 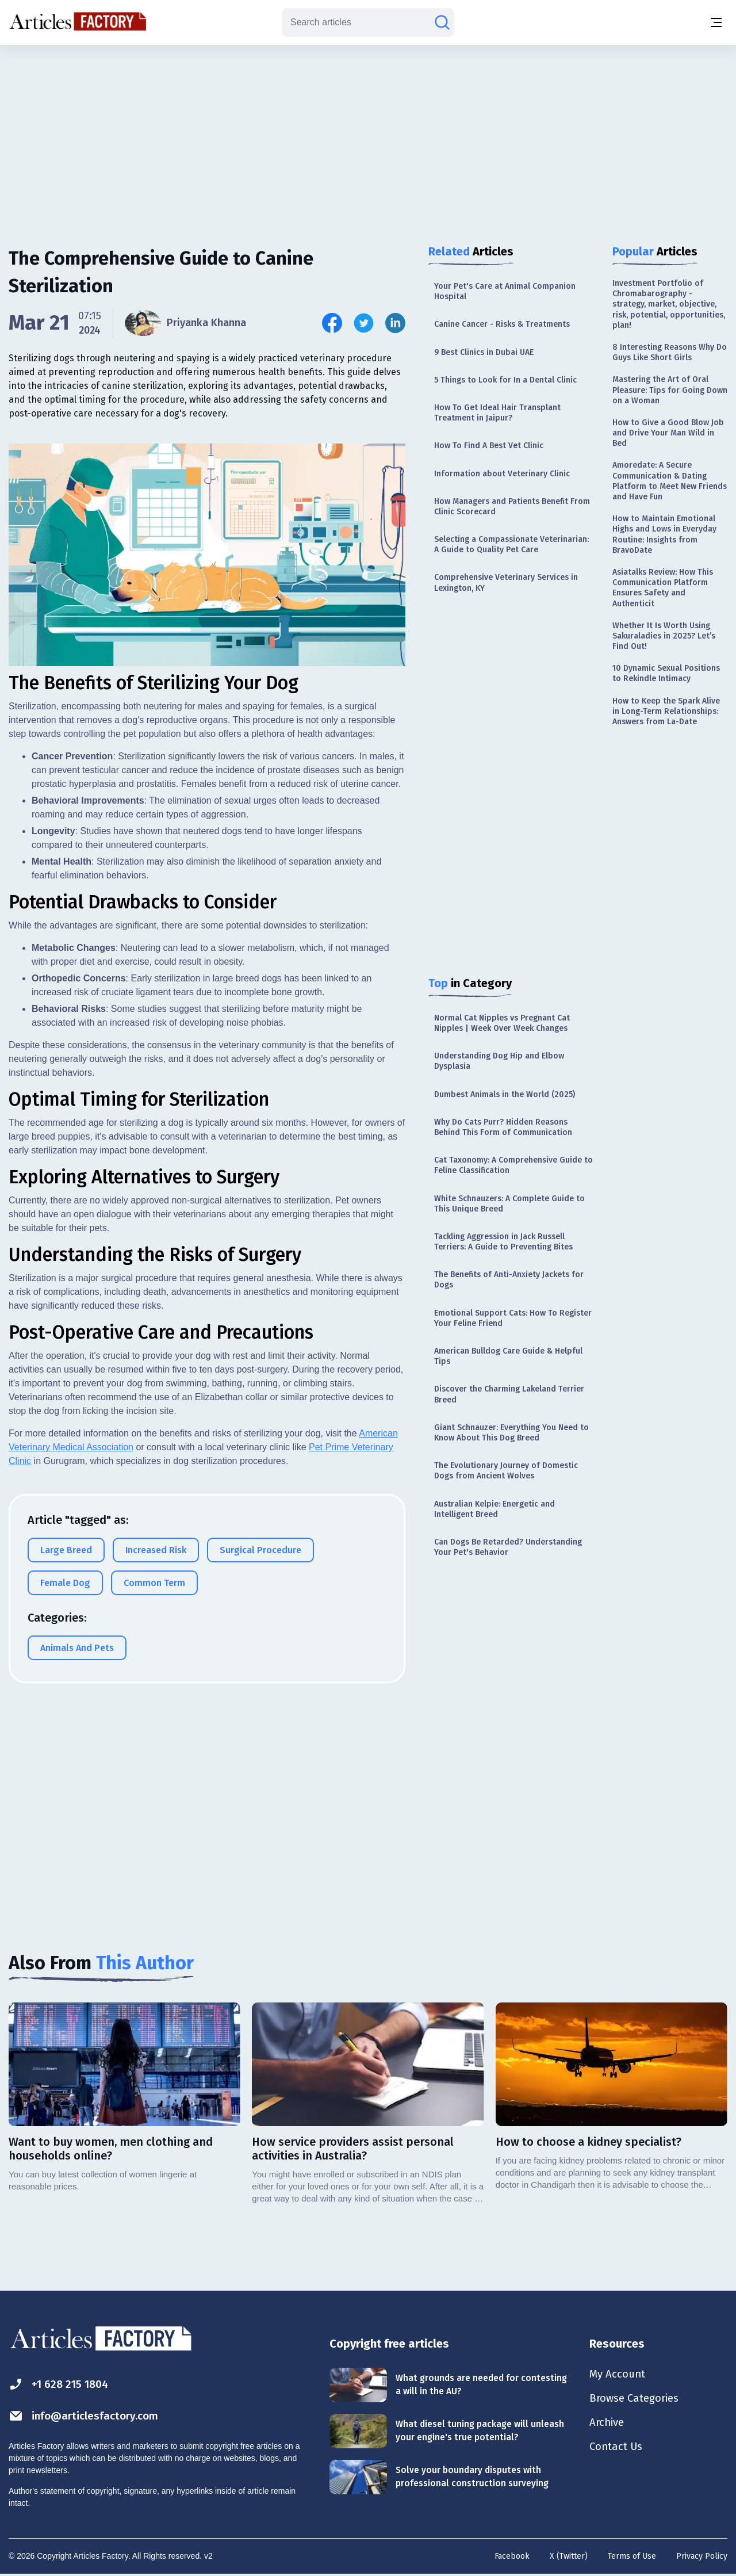 I want to click on White Schnauzers: A Complete Guide to This Unique Breed, so click(x=509, y=1204).